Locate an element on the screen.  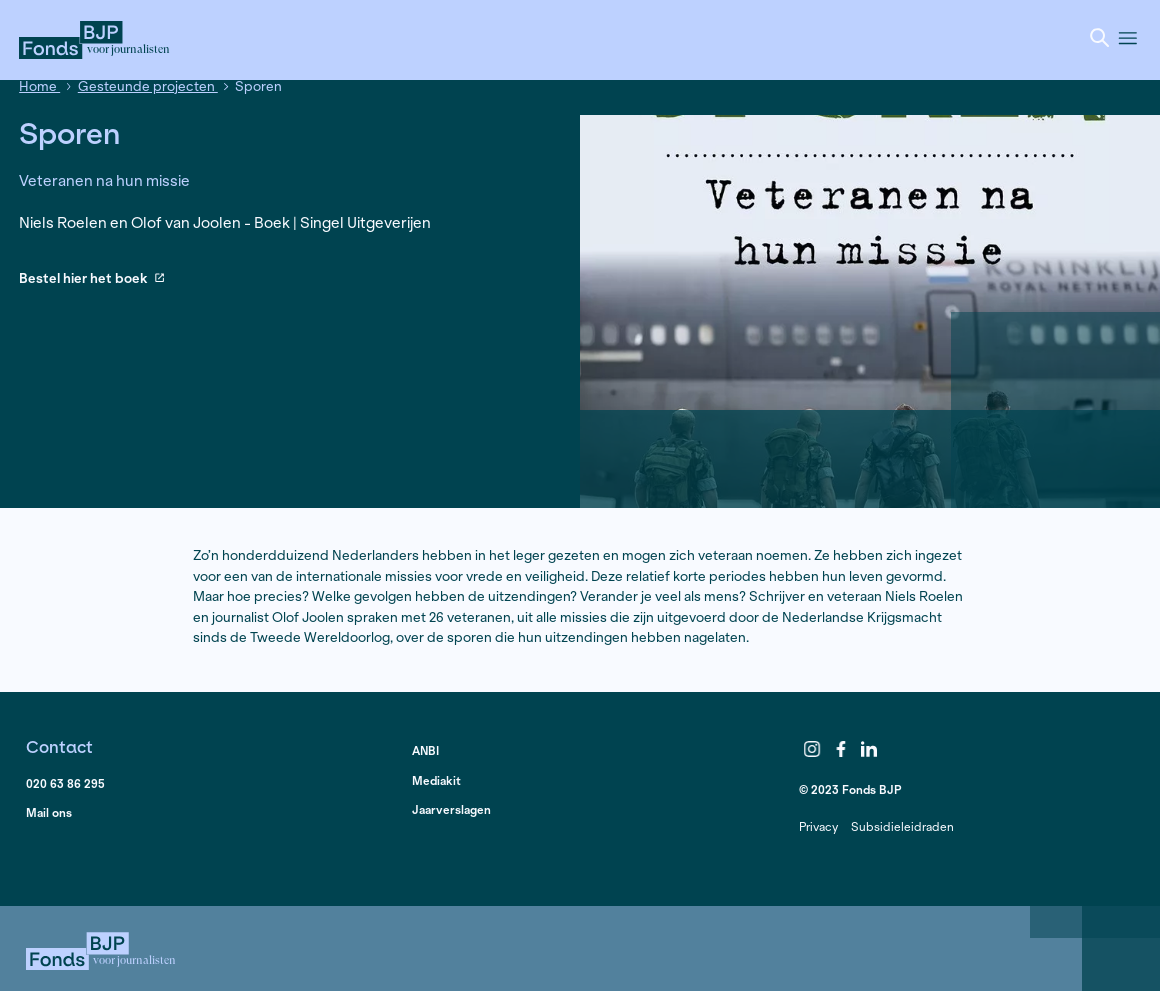
Jaarverslagen is located at coordinates (451, 809).